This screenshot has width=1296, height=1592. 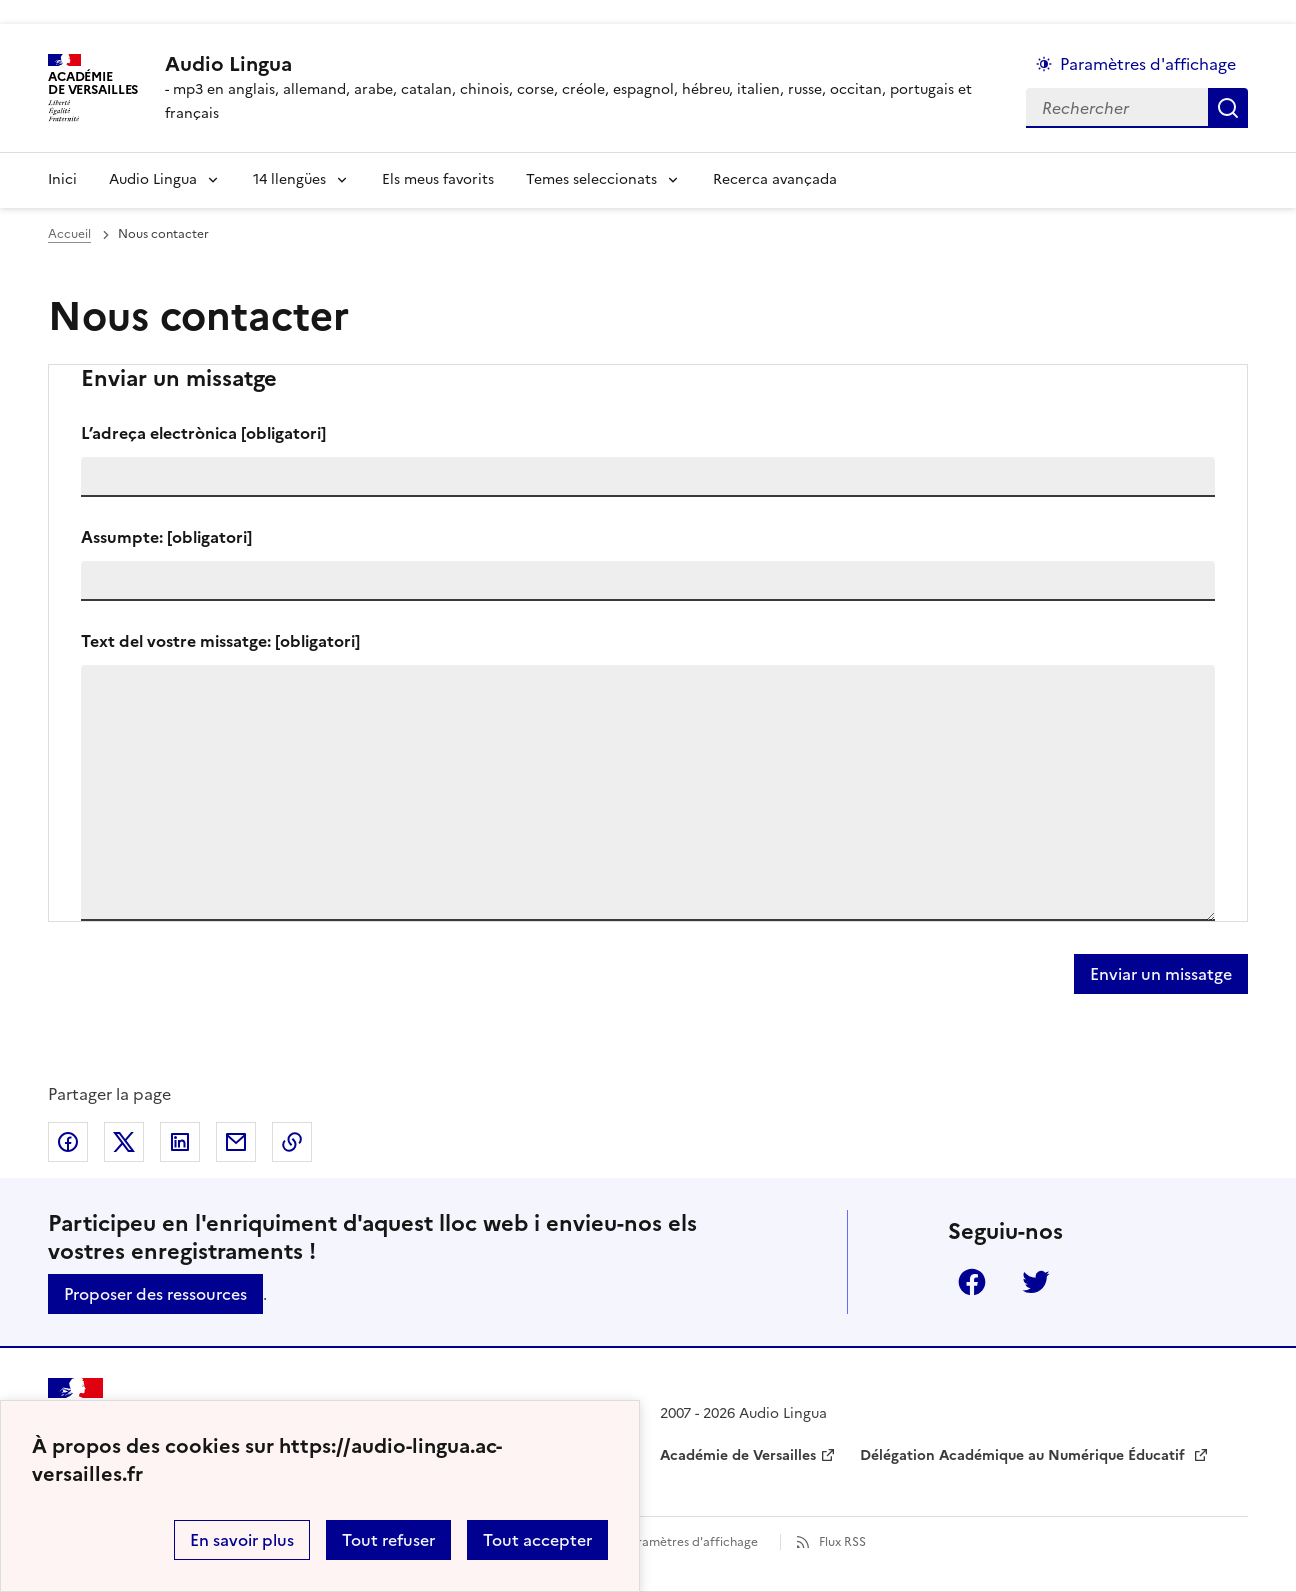 I want to click on Facebook [ouvrir la page Facebook], so click(x=972, y=1282).